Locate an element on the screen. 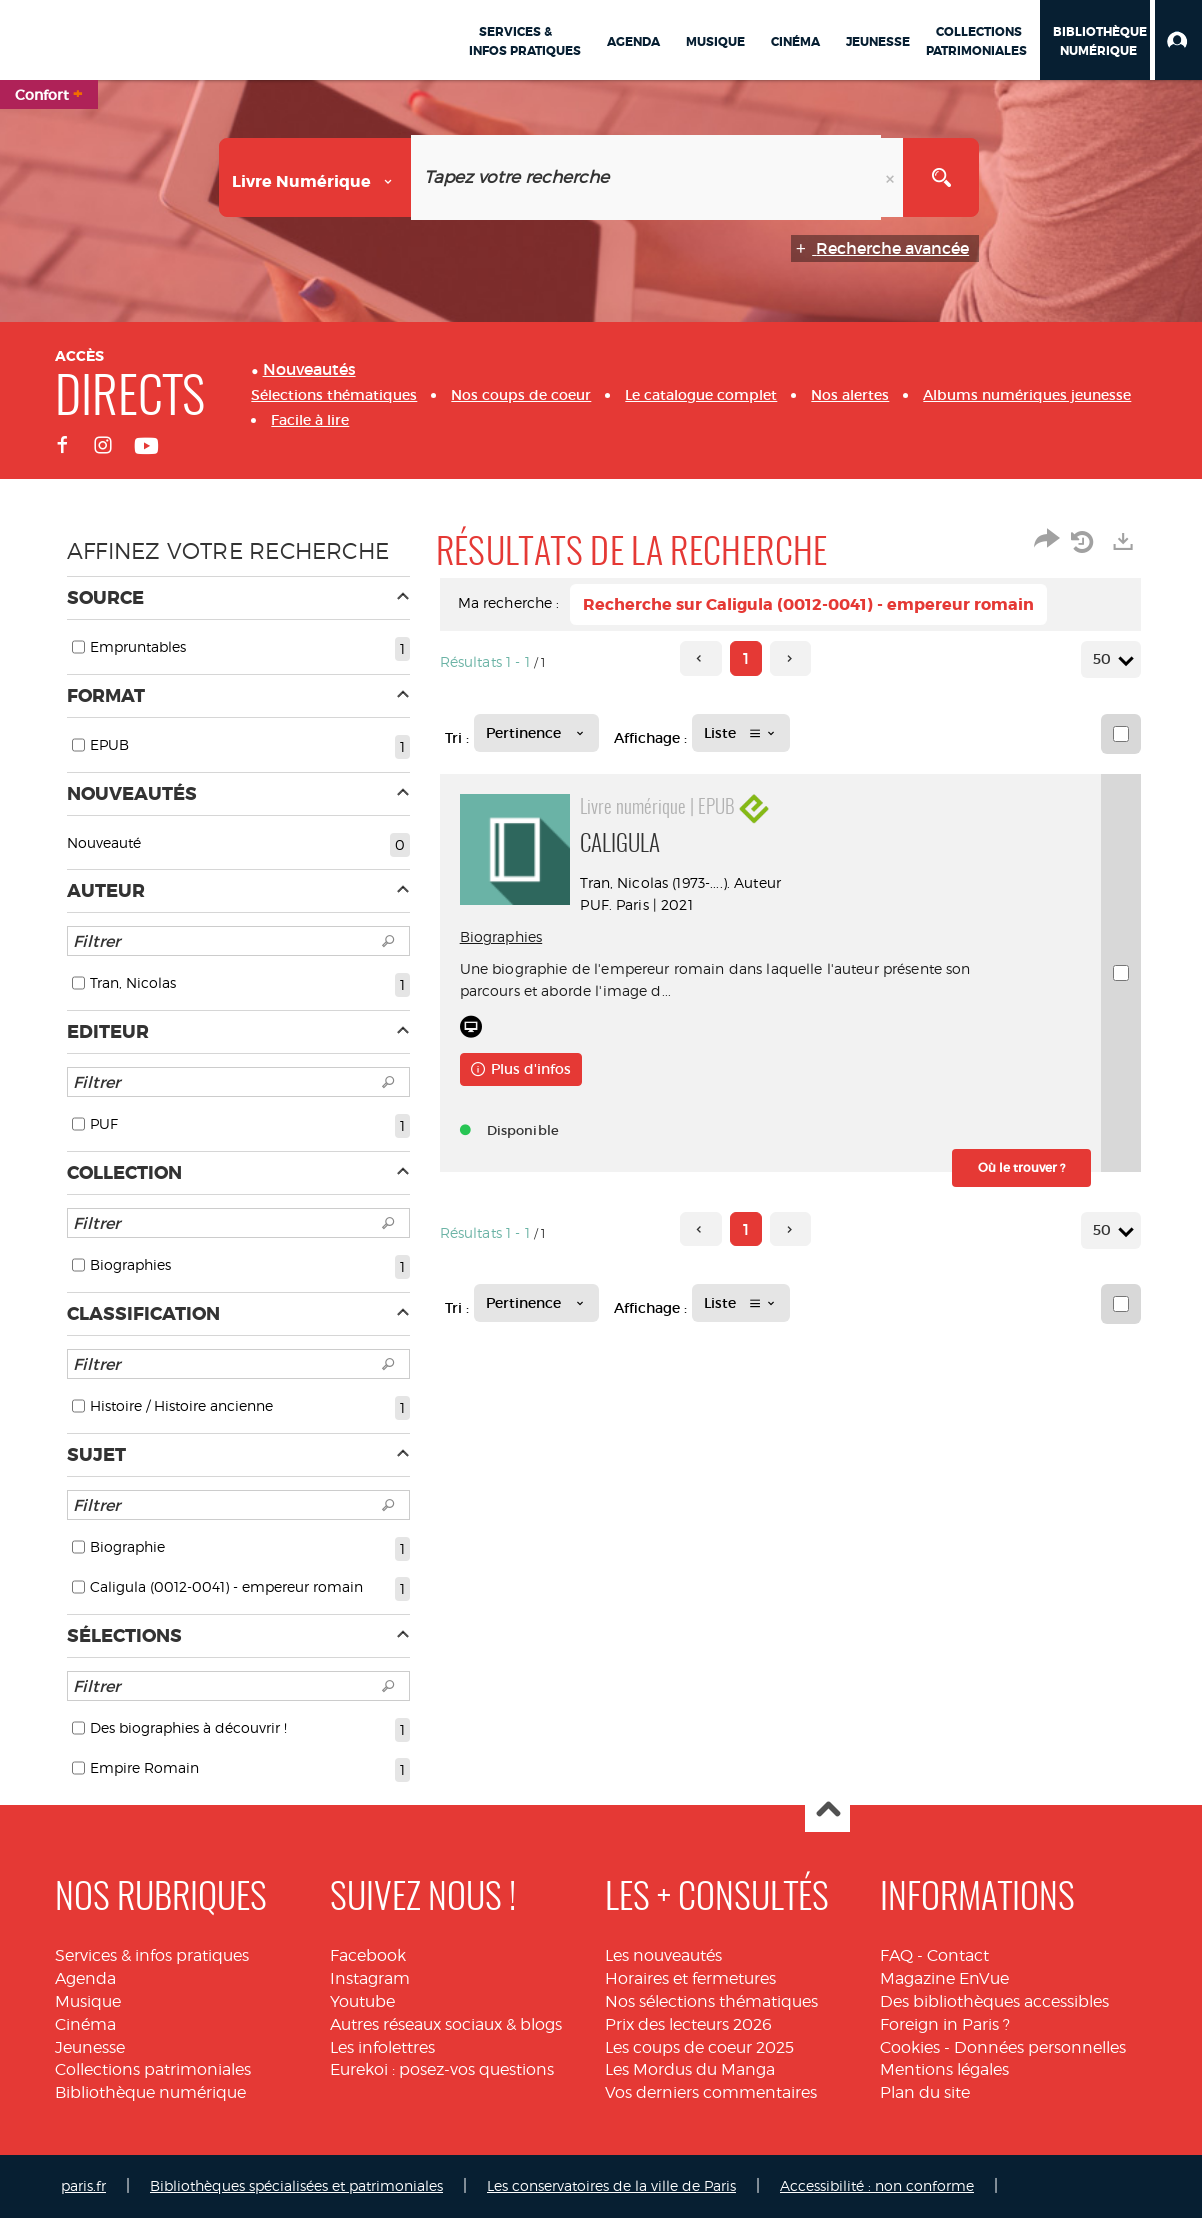 The height and width of the screenshot is (2218, 1202). Biographies is located at coordinates (501, 936).